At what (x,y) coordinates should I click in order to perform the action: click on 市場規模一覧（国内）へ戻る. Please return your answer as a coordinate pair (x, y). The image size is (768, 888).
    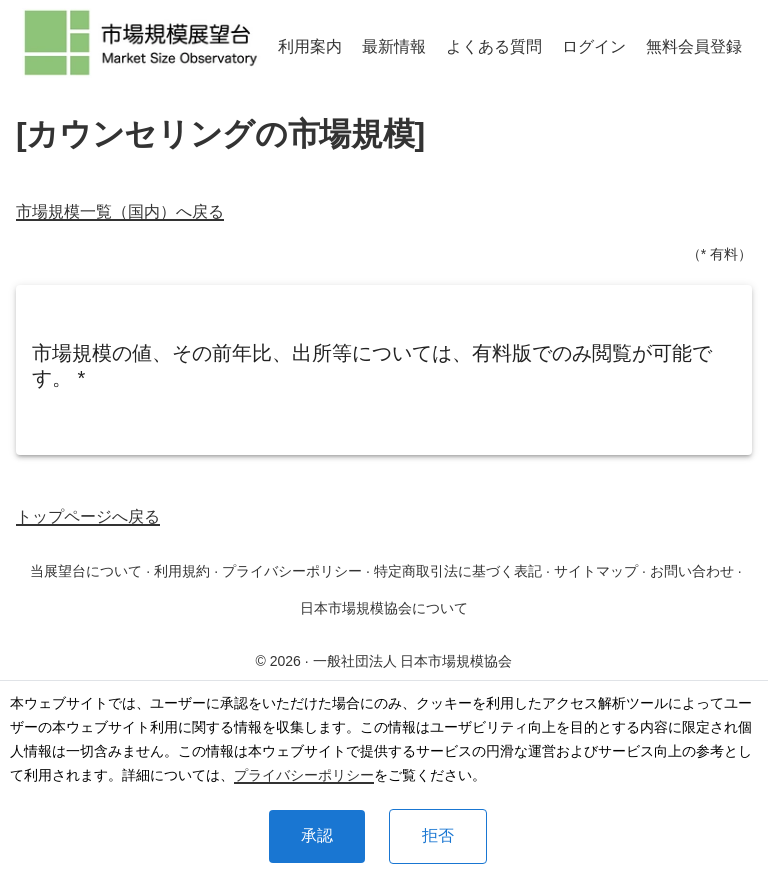
    Looking at the image, I should click on (120, 211).